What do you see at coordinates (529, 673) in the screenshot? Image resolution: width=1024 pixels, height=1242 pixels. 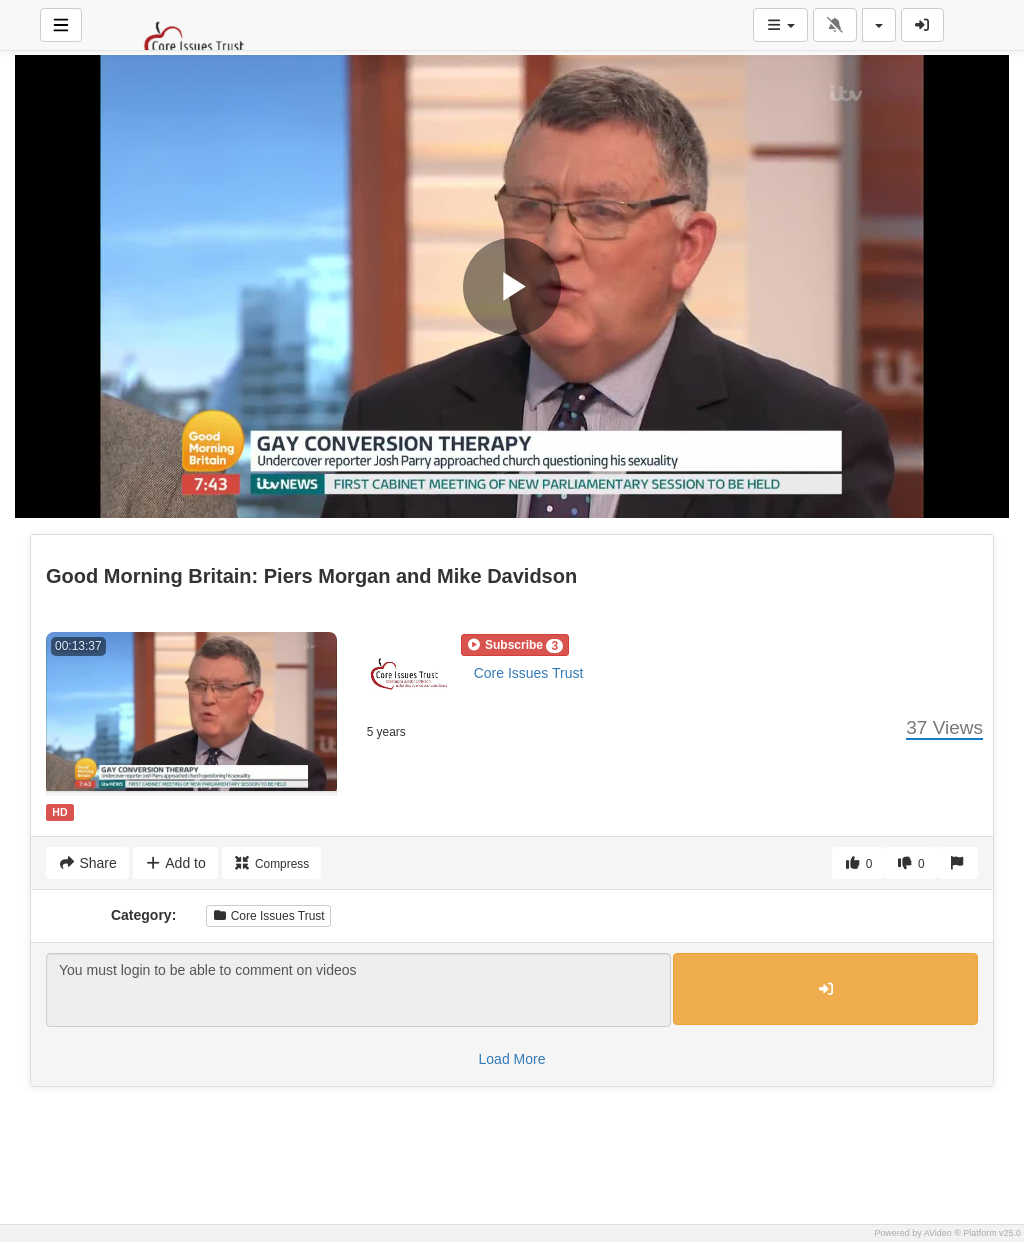 I see `Core Issues Trust` at bounding box center [529, 673].